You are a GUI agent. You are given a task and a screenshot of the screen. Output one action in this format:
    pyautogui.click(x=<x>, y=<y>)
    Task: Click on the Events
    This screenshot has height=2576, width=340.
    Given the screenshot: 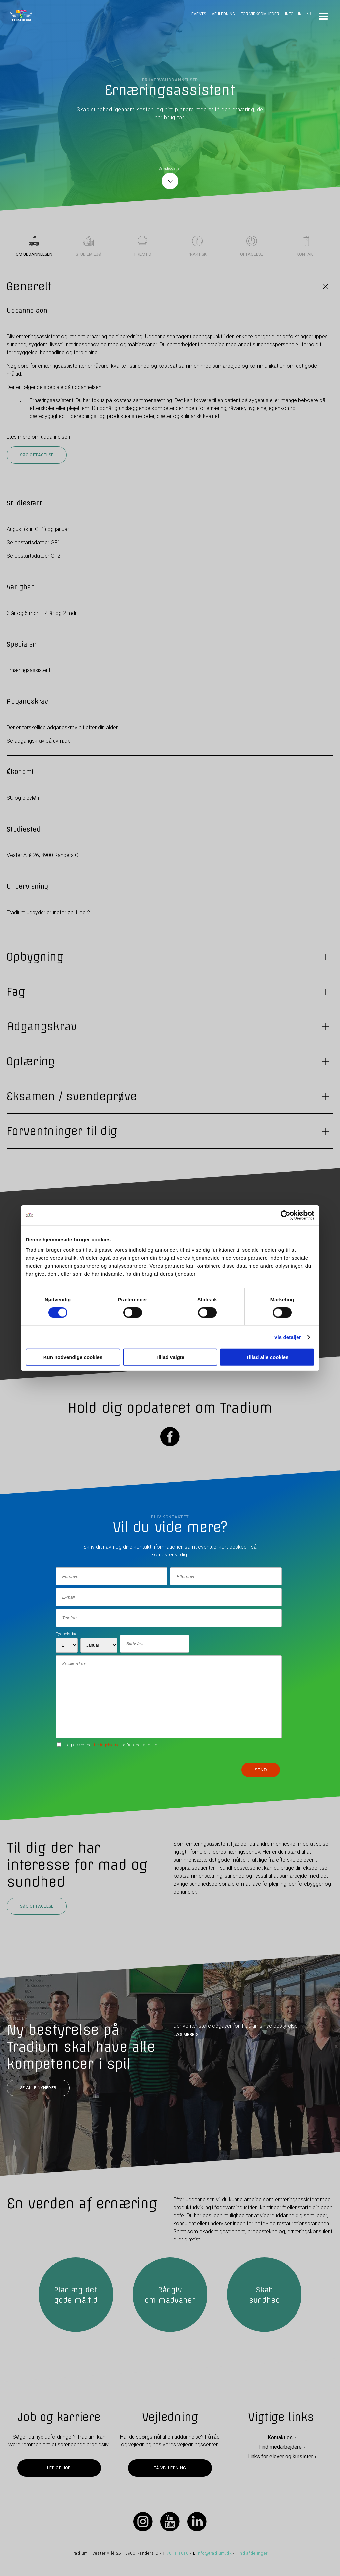 What is the action you would take?
    pyautogui.click(x=198, y=14)
    